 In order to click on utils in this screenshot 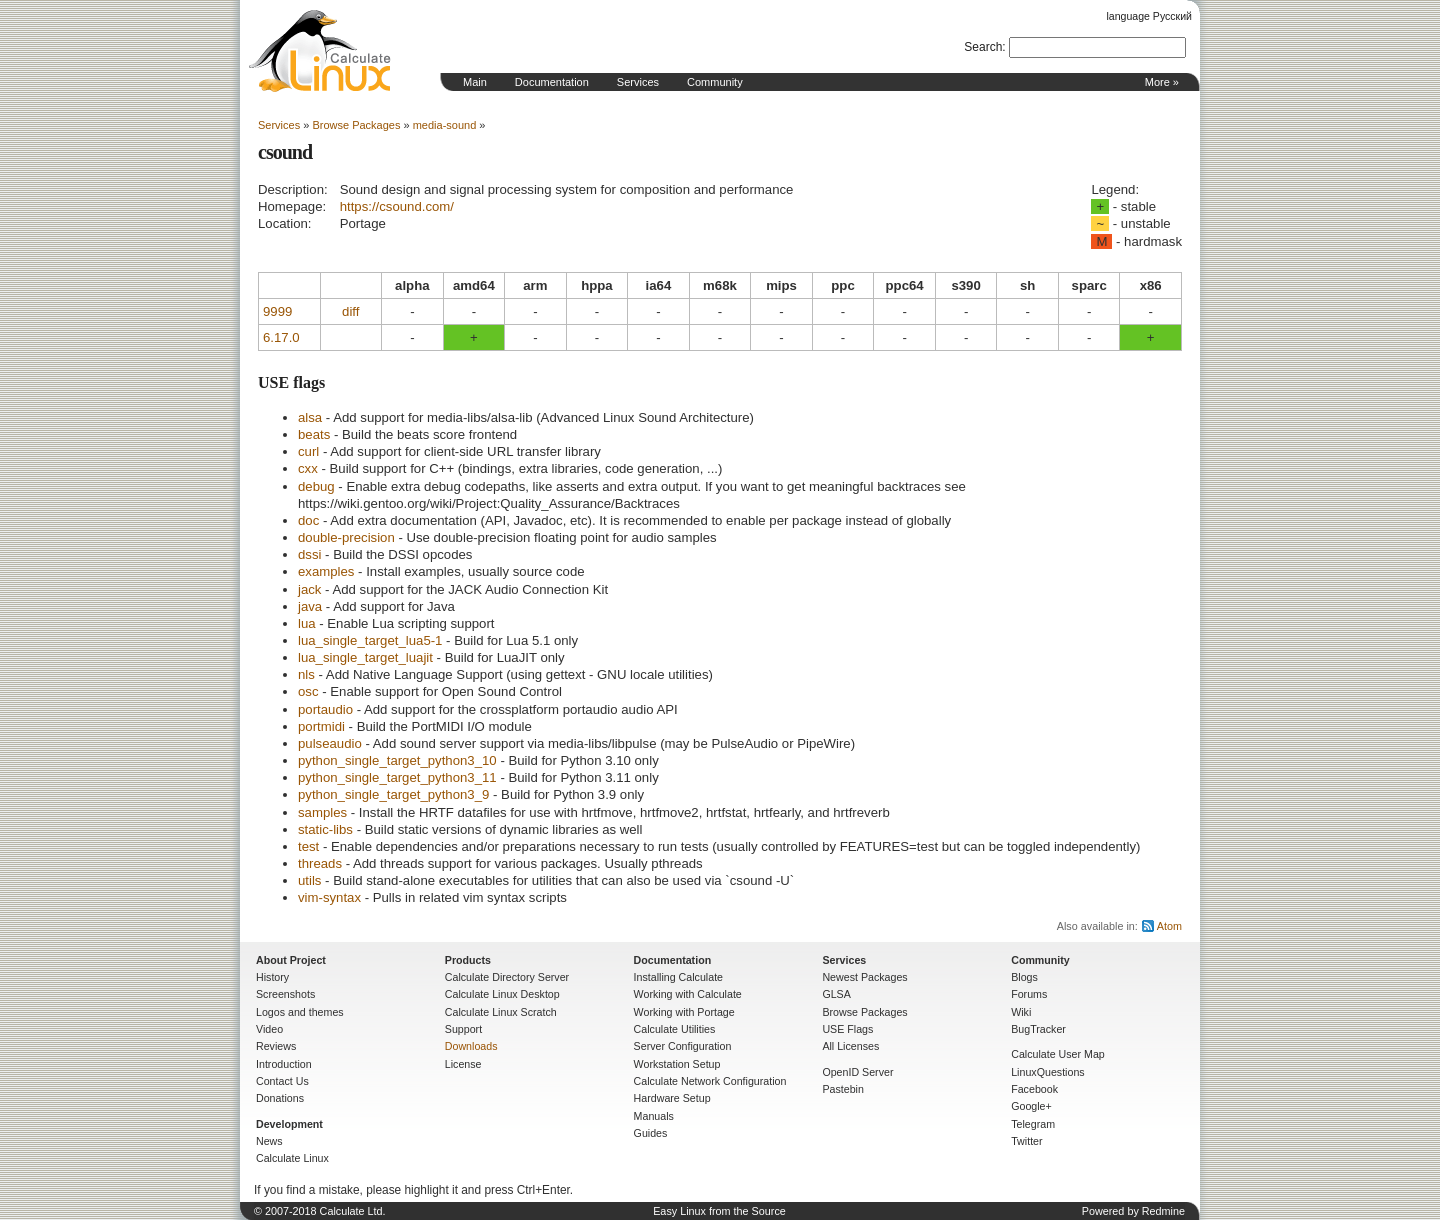, I will do `click(309, 880)`.